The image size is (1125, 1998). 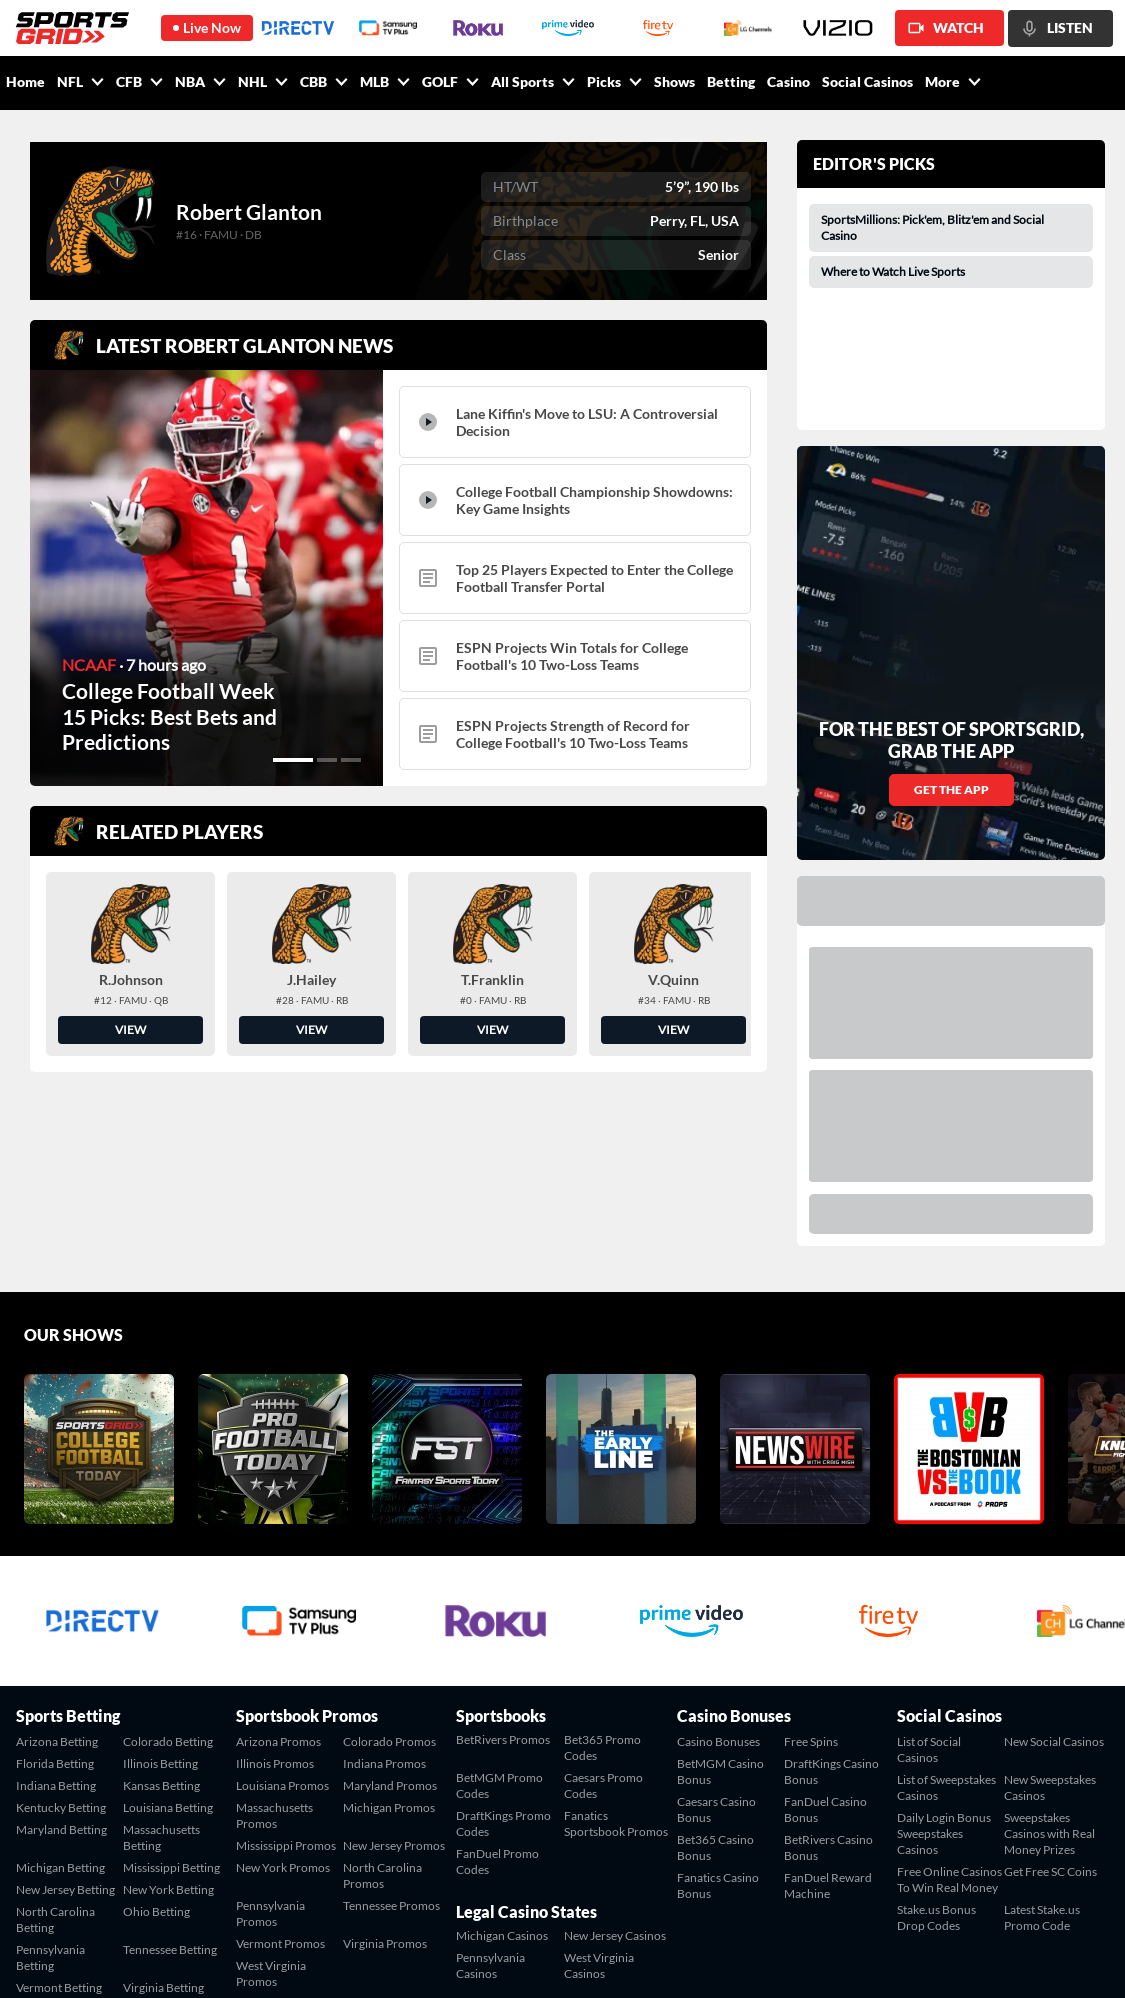 What do you see at coordinates (825, 1636) in the screenshot?
I see `FanDuel Casino Bonus` at bounding box center [825, 1636].